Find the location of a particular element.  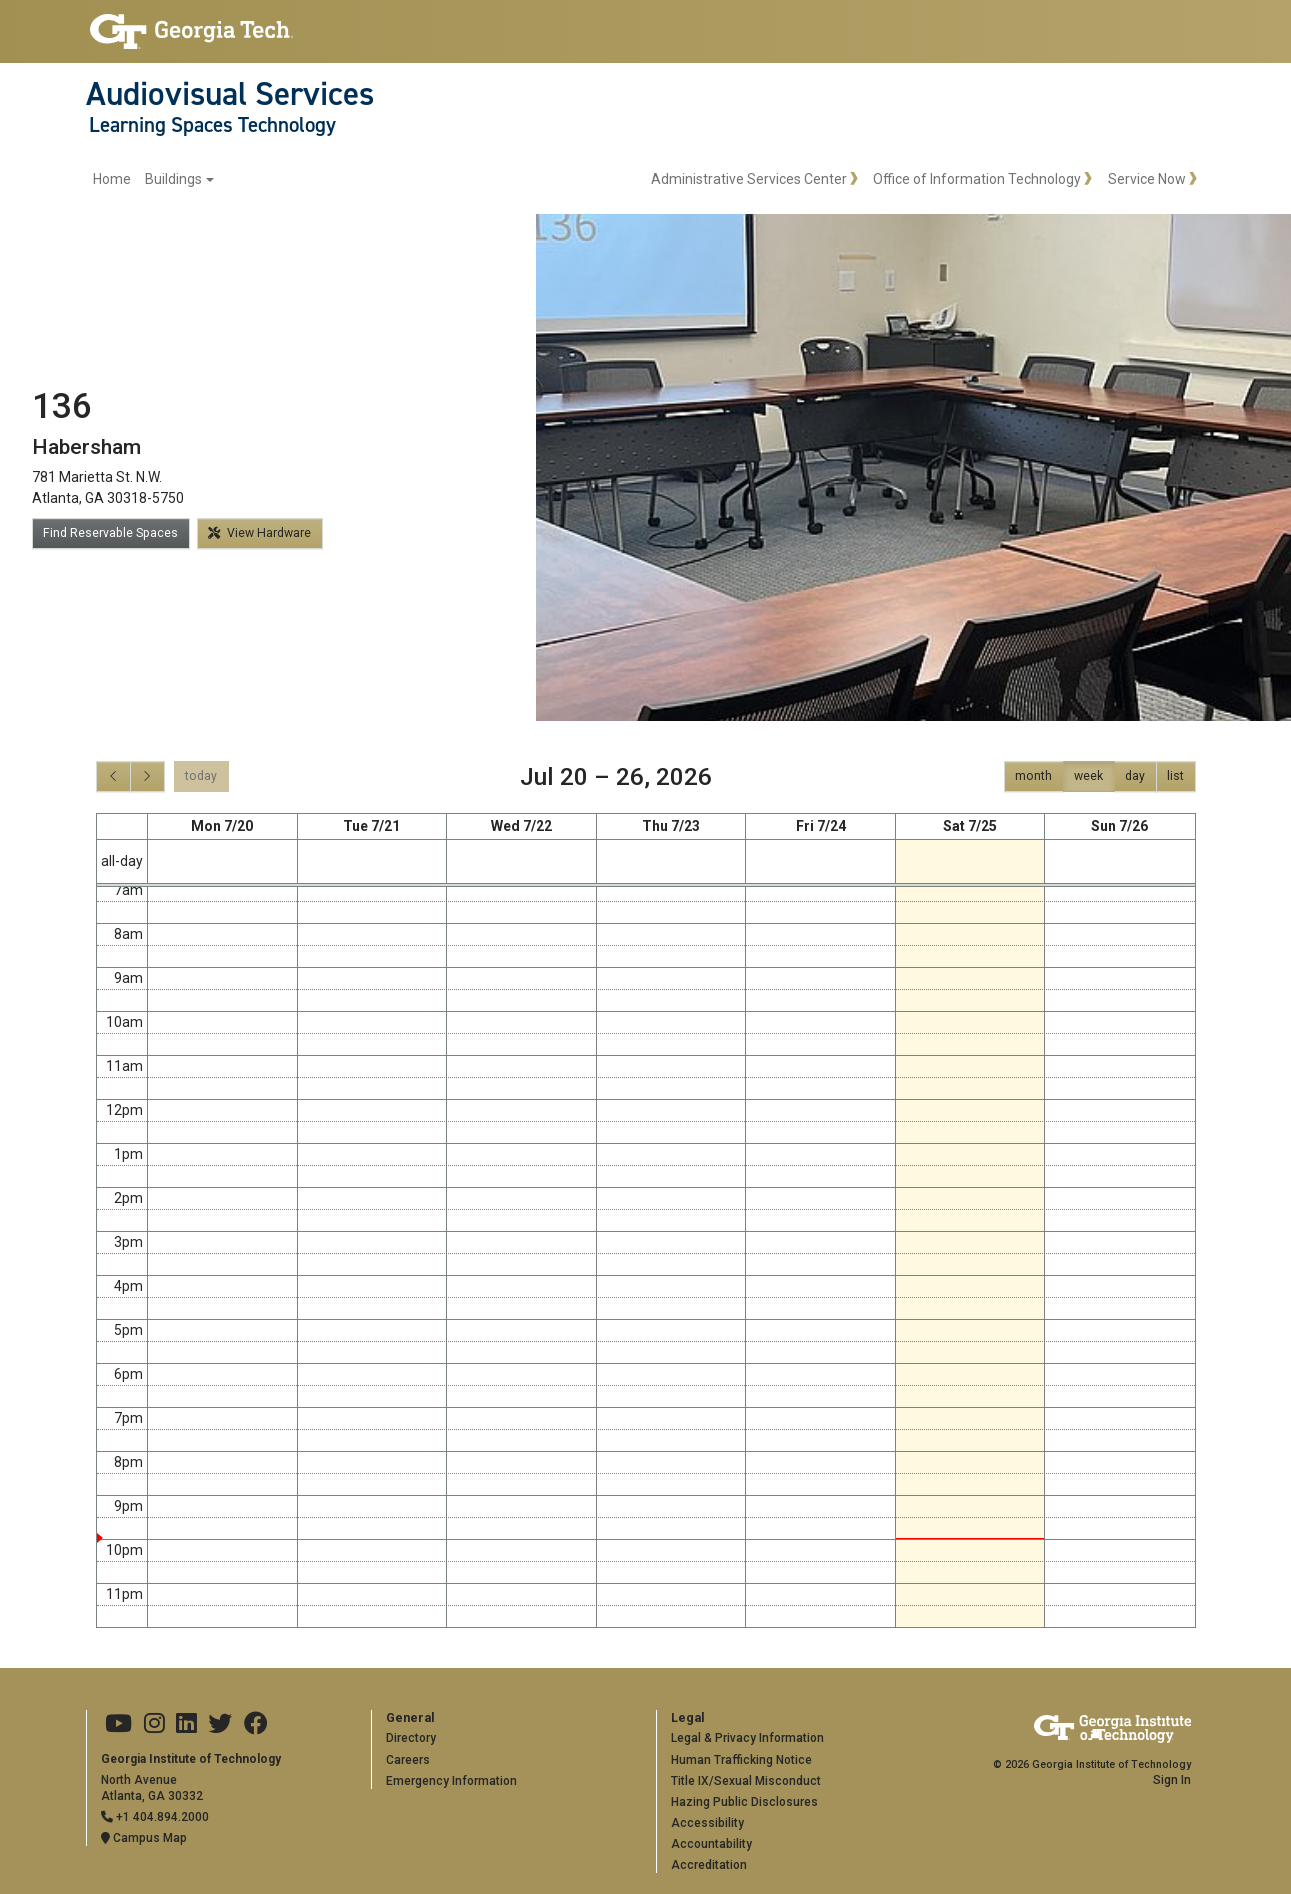

Service Now is located at coordinates (1147, 179).